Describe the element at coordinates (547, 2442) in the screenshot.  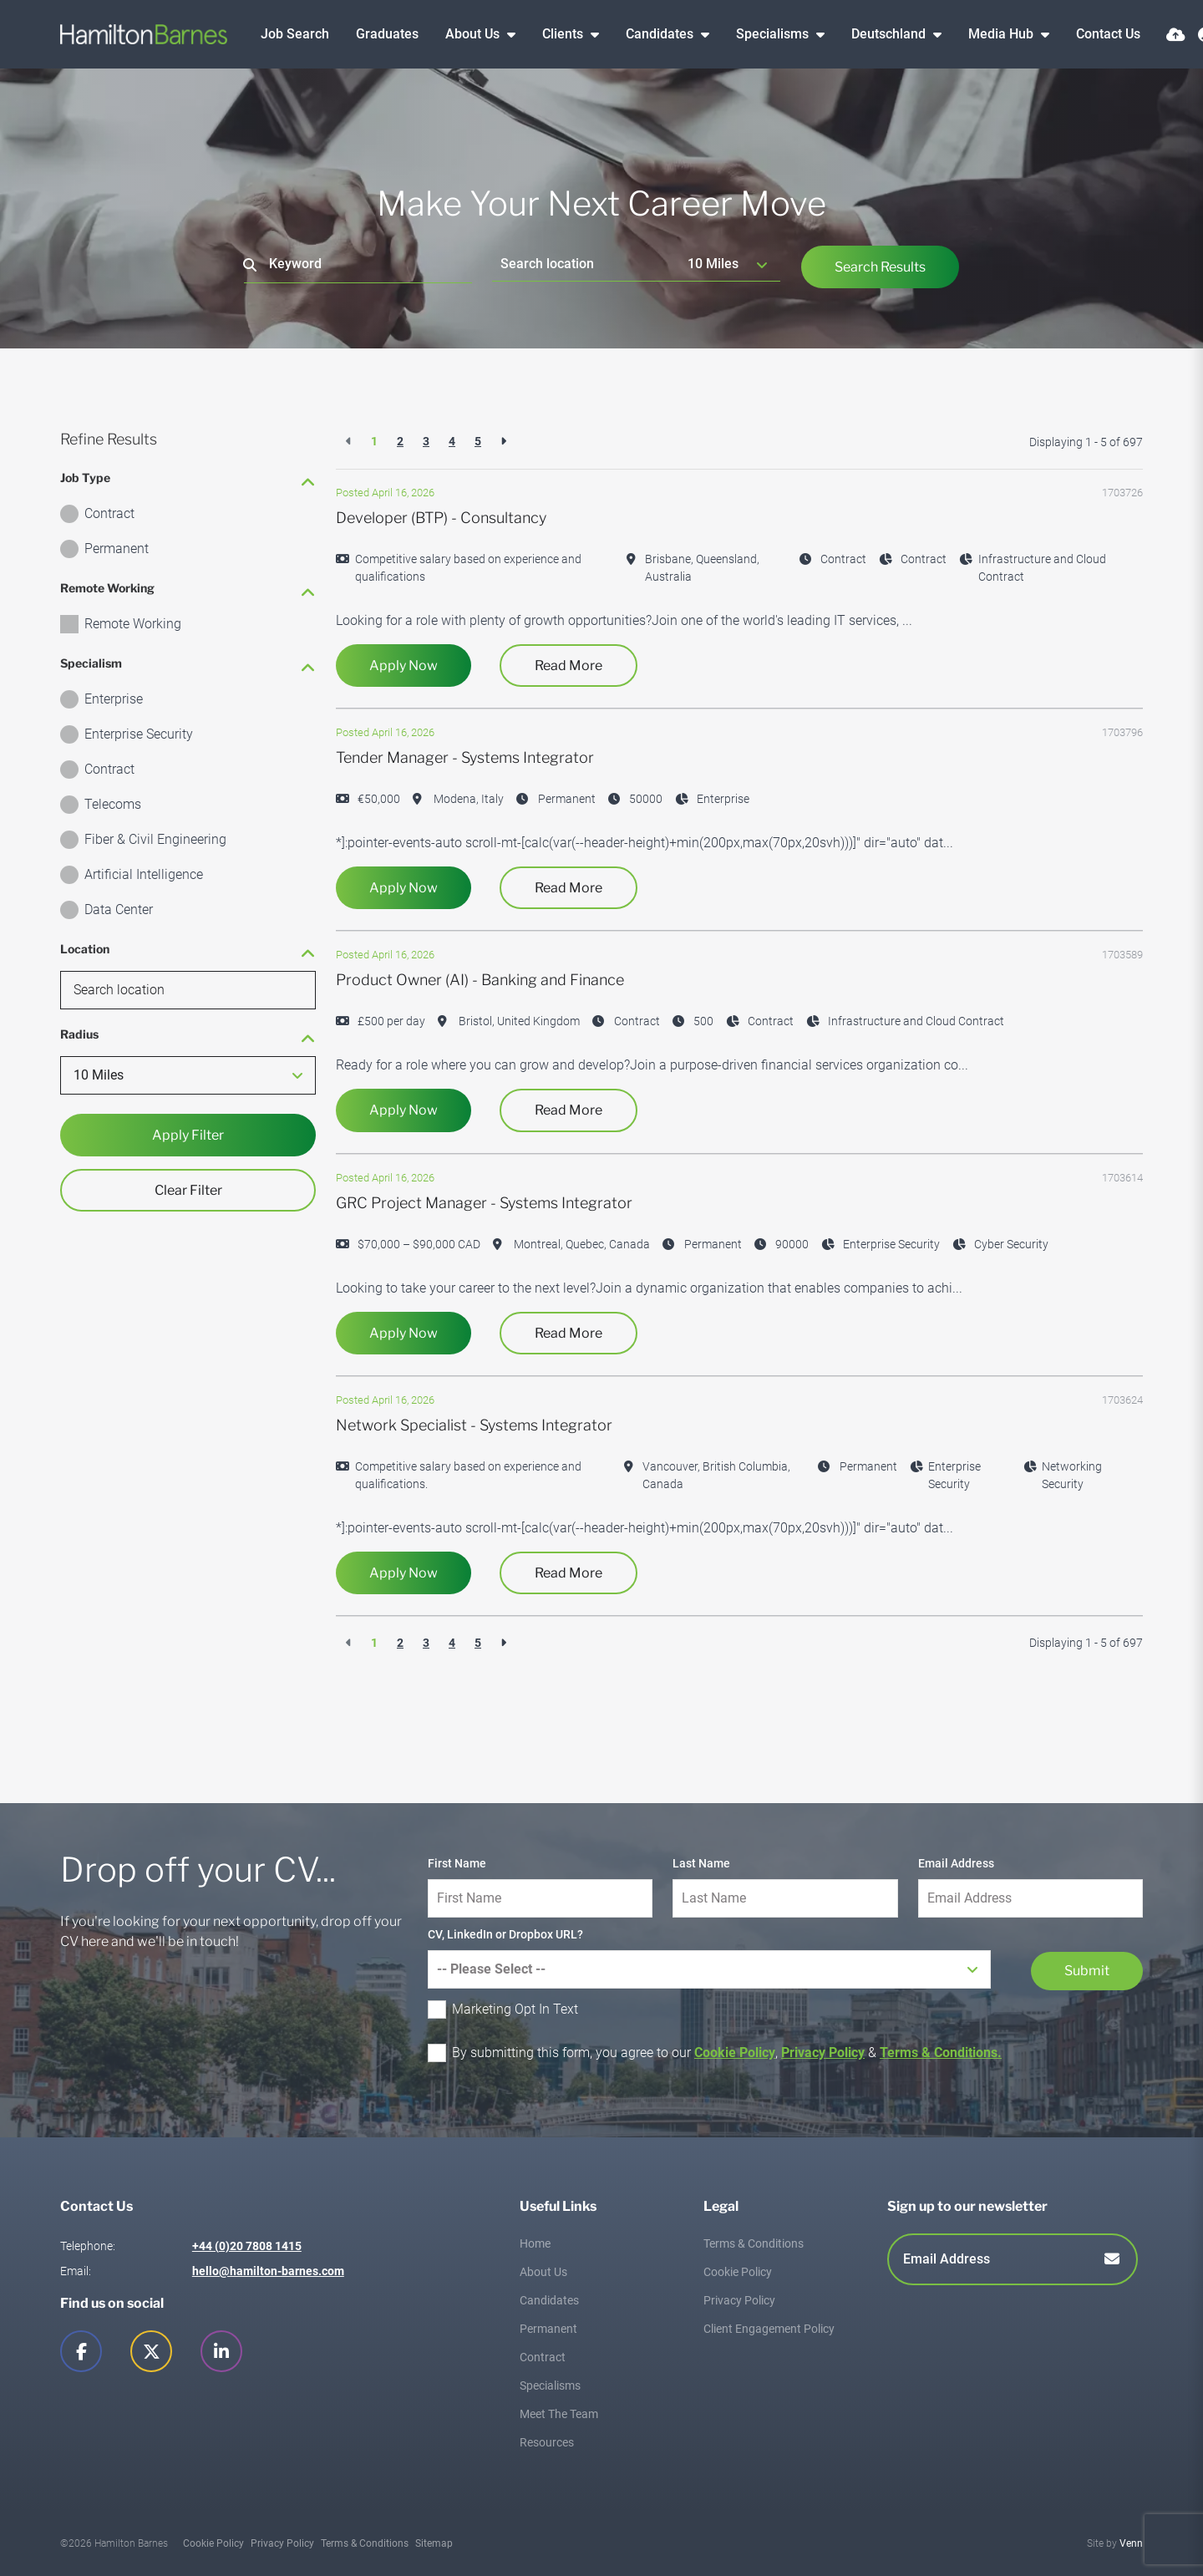
I see `Resources` at that location.